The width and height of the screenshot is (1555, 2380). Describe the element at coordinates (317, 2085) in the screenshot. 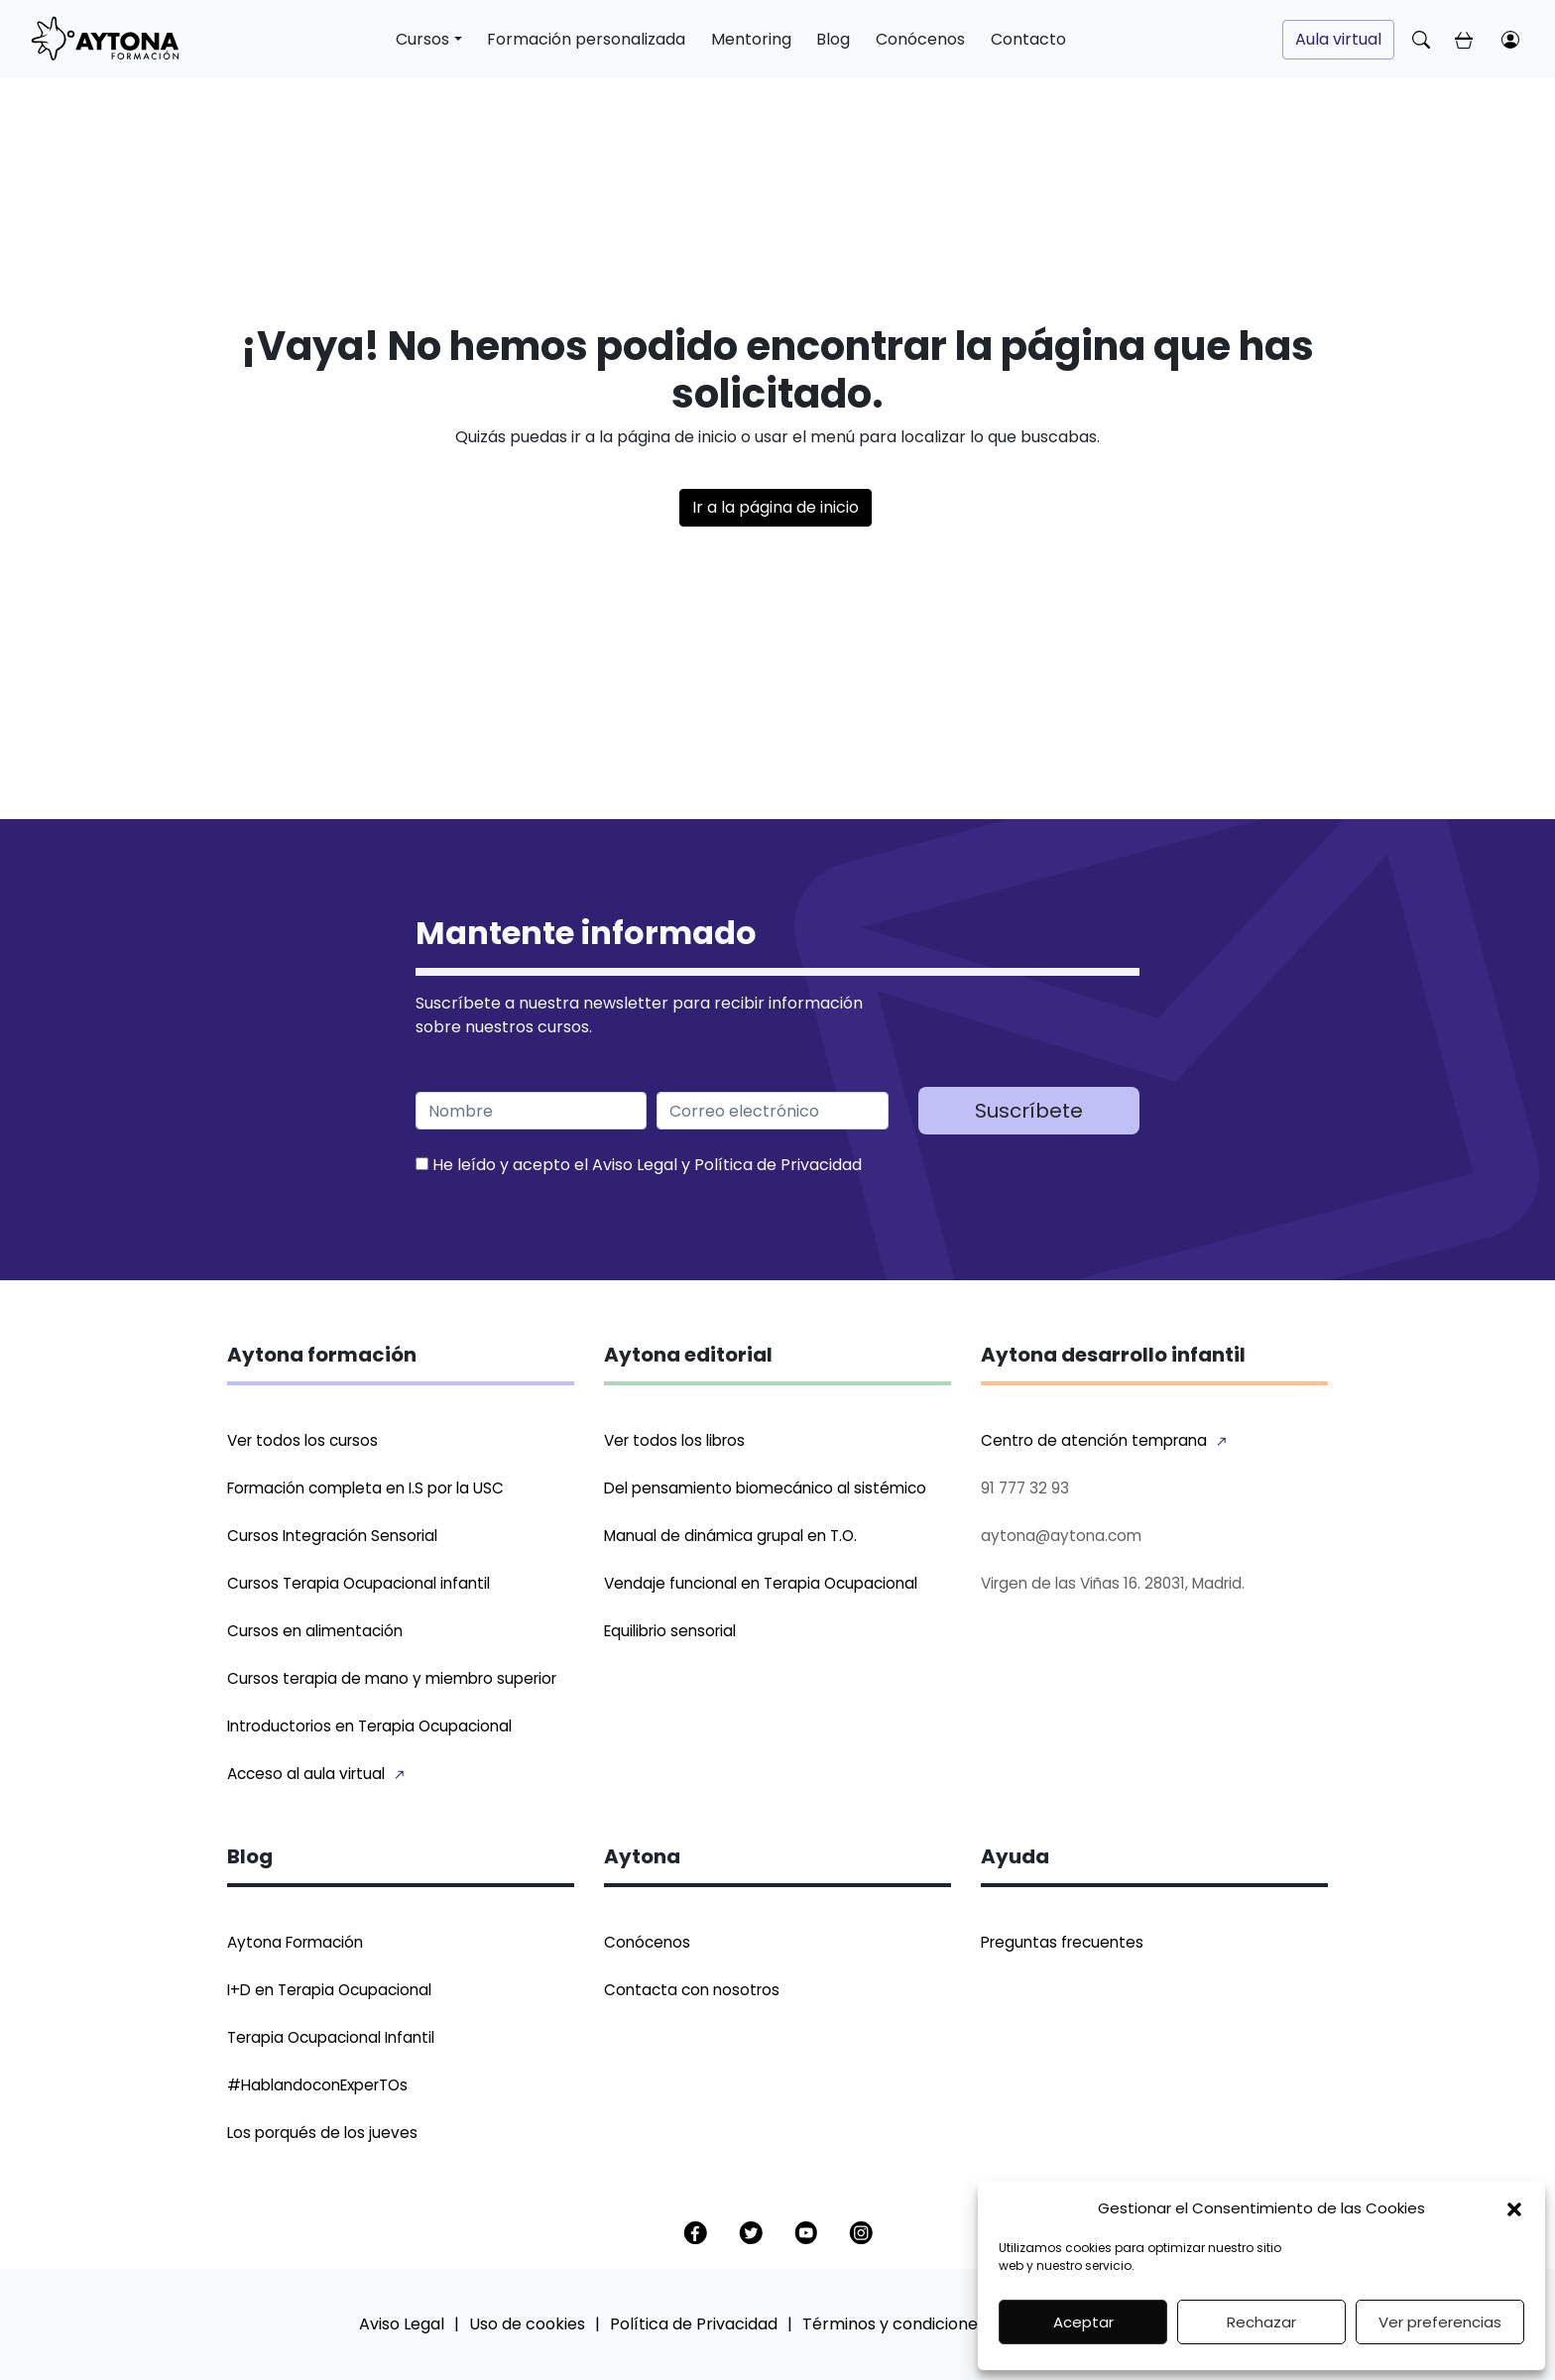

I see `#HablandoconExperTOs` at that location.